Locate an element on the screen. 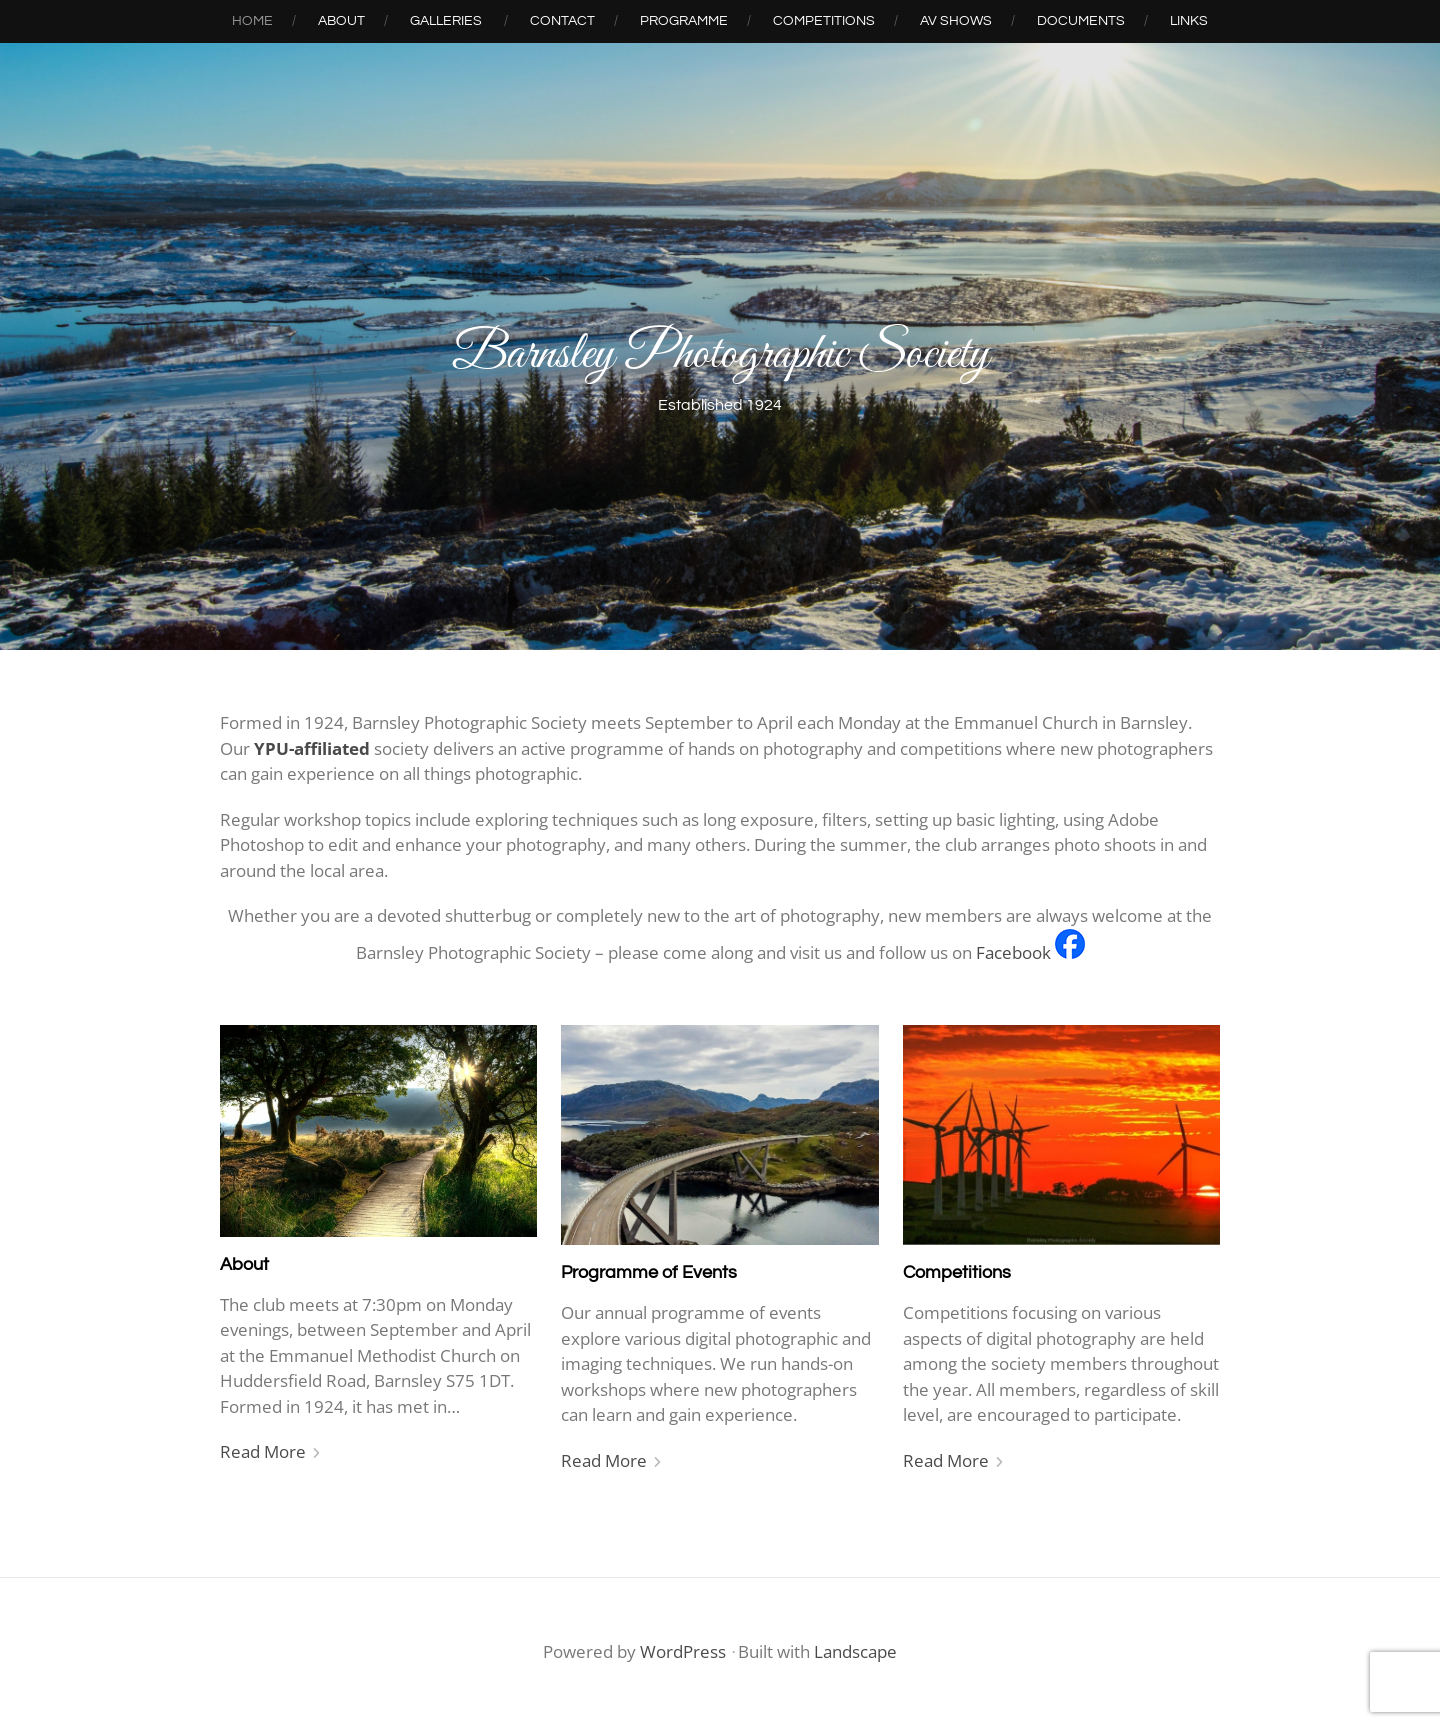 The image size is (1440, 1726). Competitions is located at coordinates (824, 21).